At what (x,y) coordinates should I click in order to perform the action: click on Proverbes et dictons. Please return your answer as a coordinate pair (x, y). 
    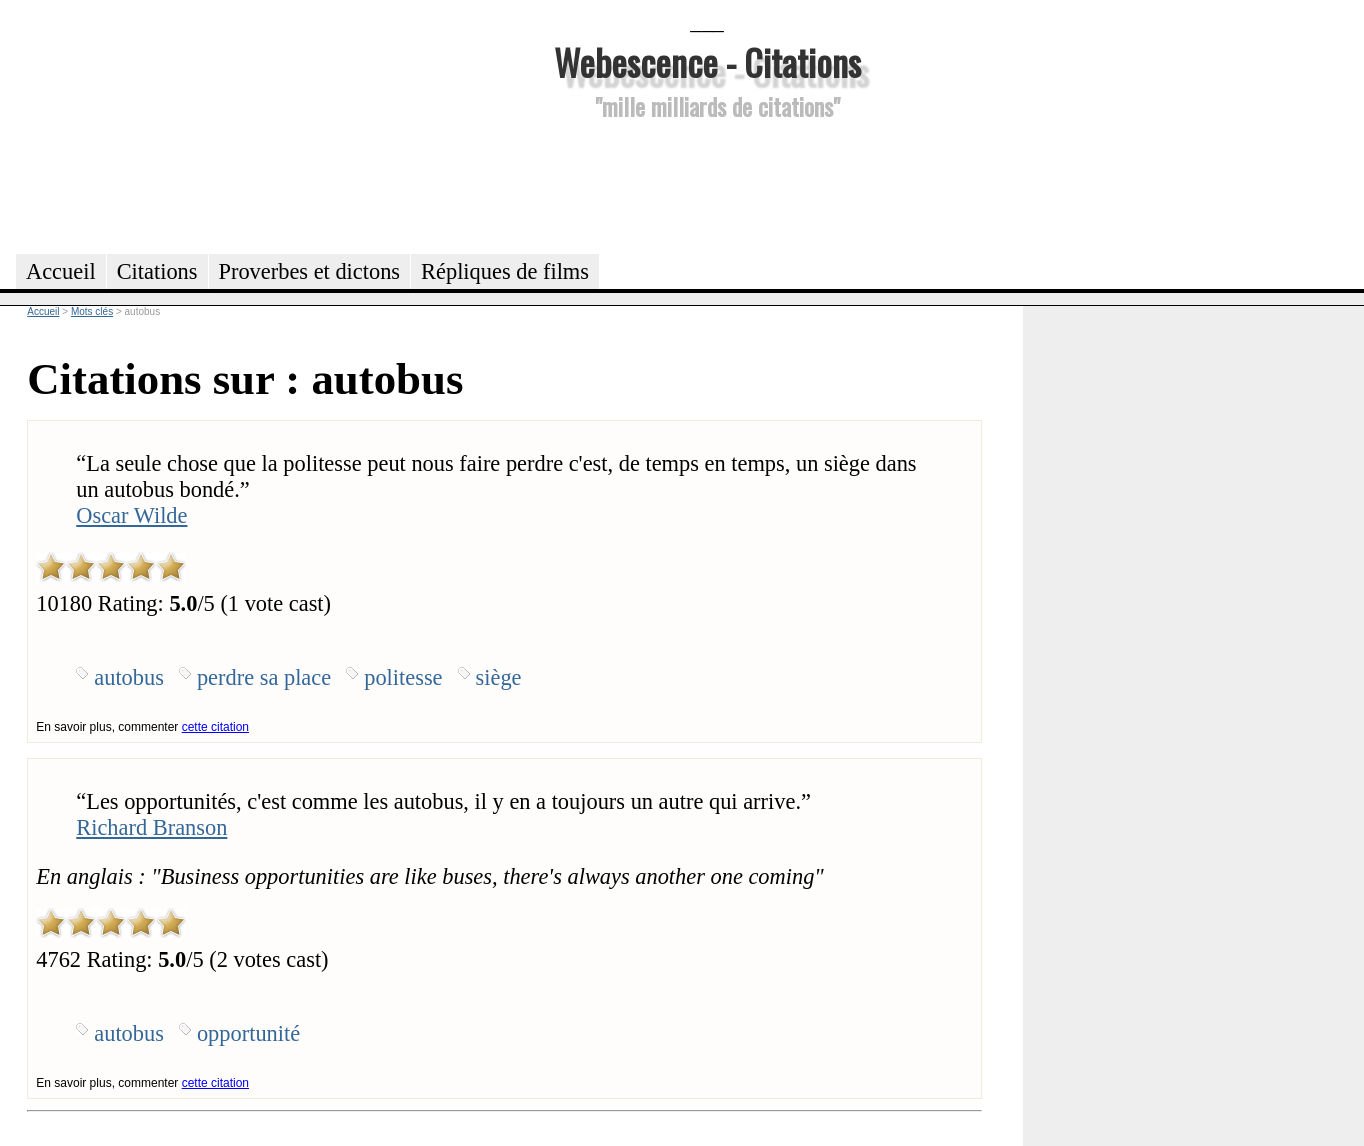
    Looking at the image, I should click on (310, 271).